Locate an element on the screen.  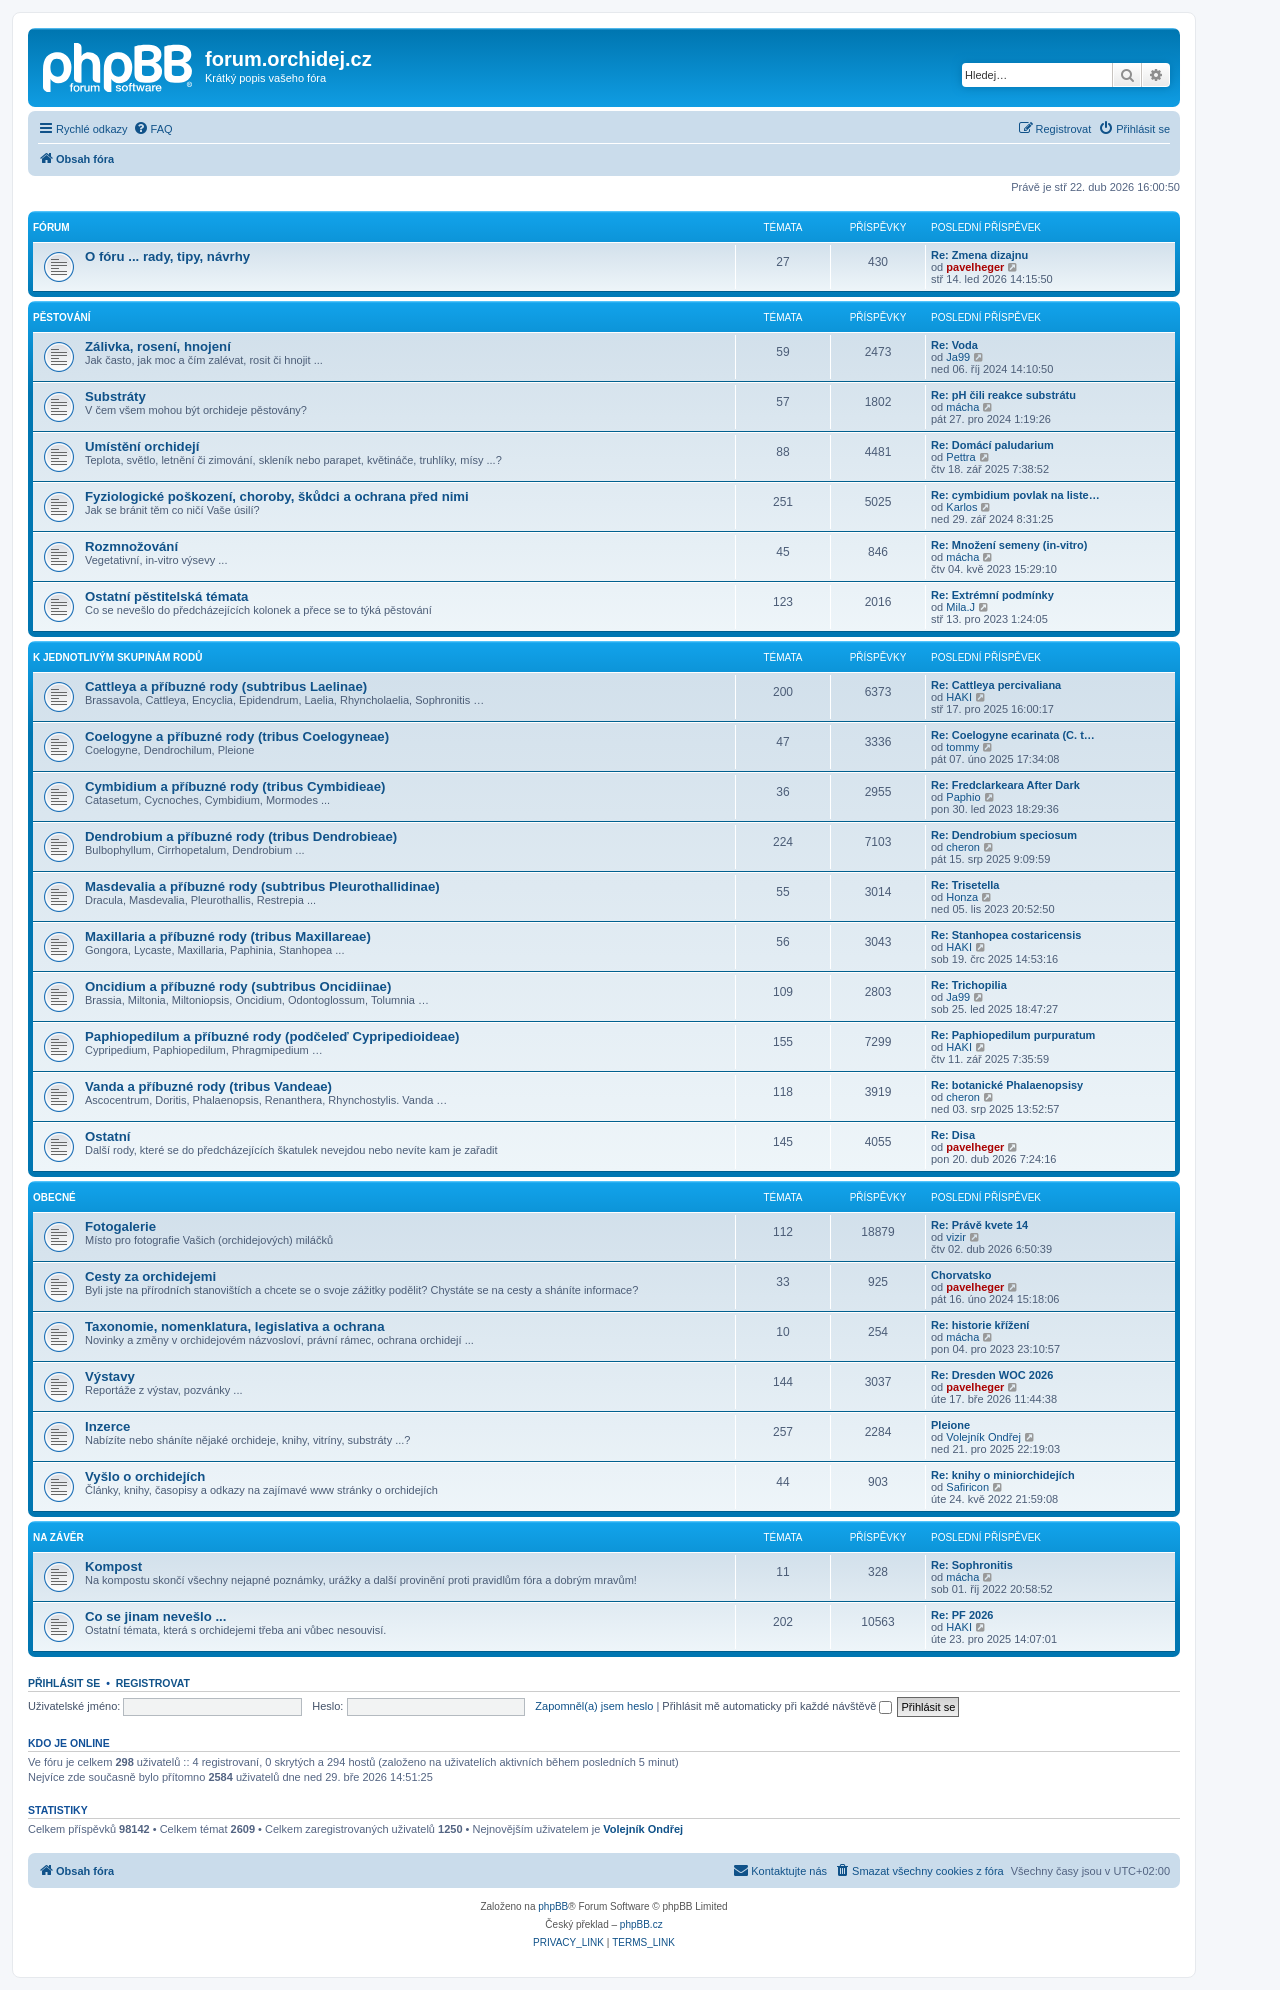
Re: Zmena dizajnu is located at coordinates (979, 255).